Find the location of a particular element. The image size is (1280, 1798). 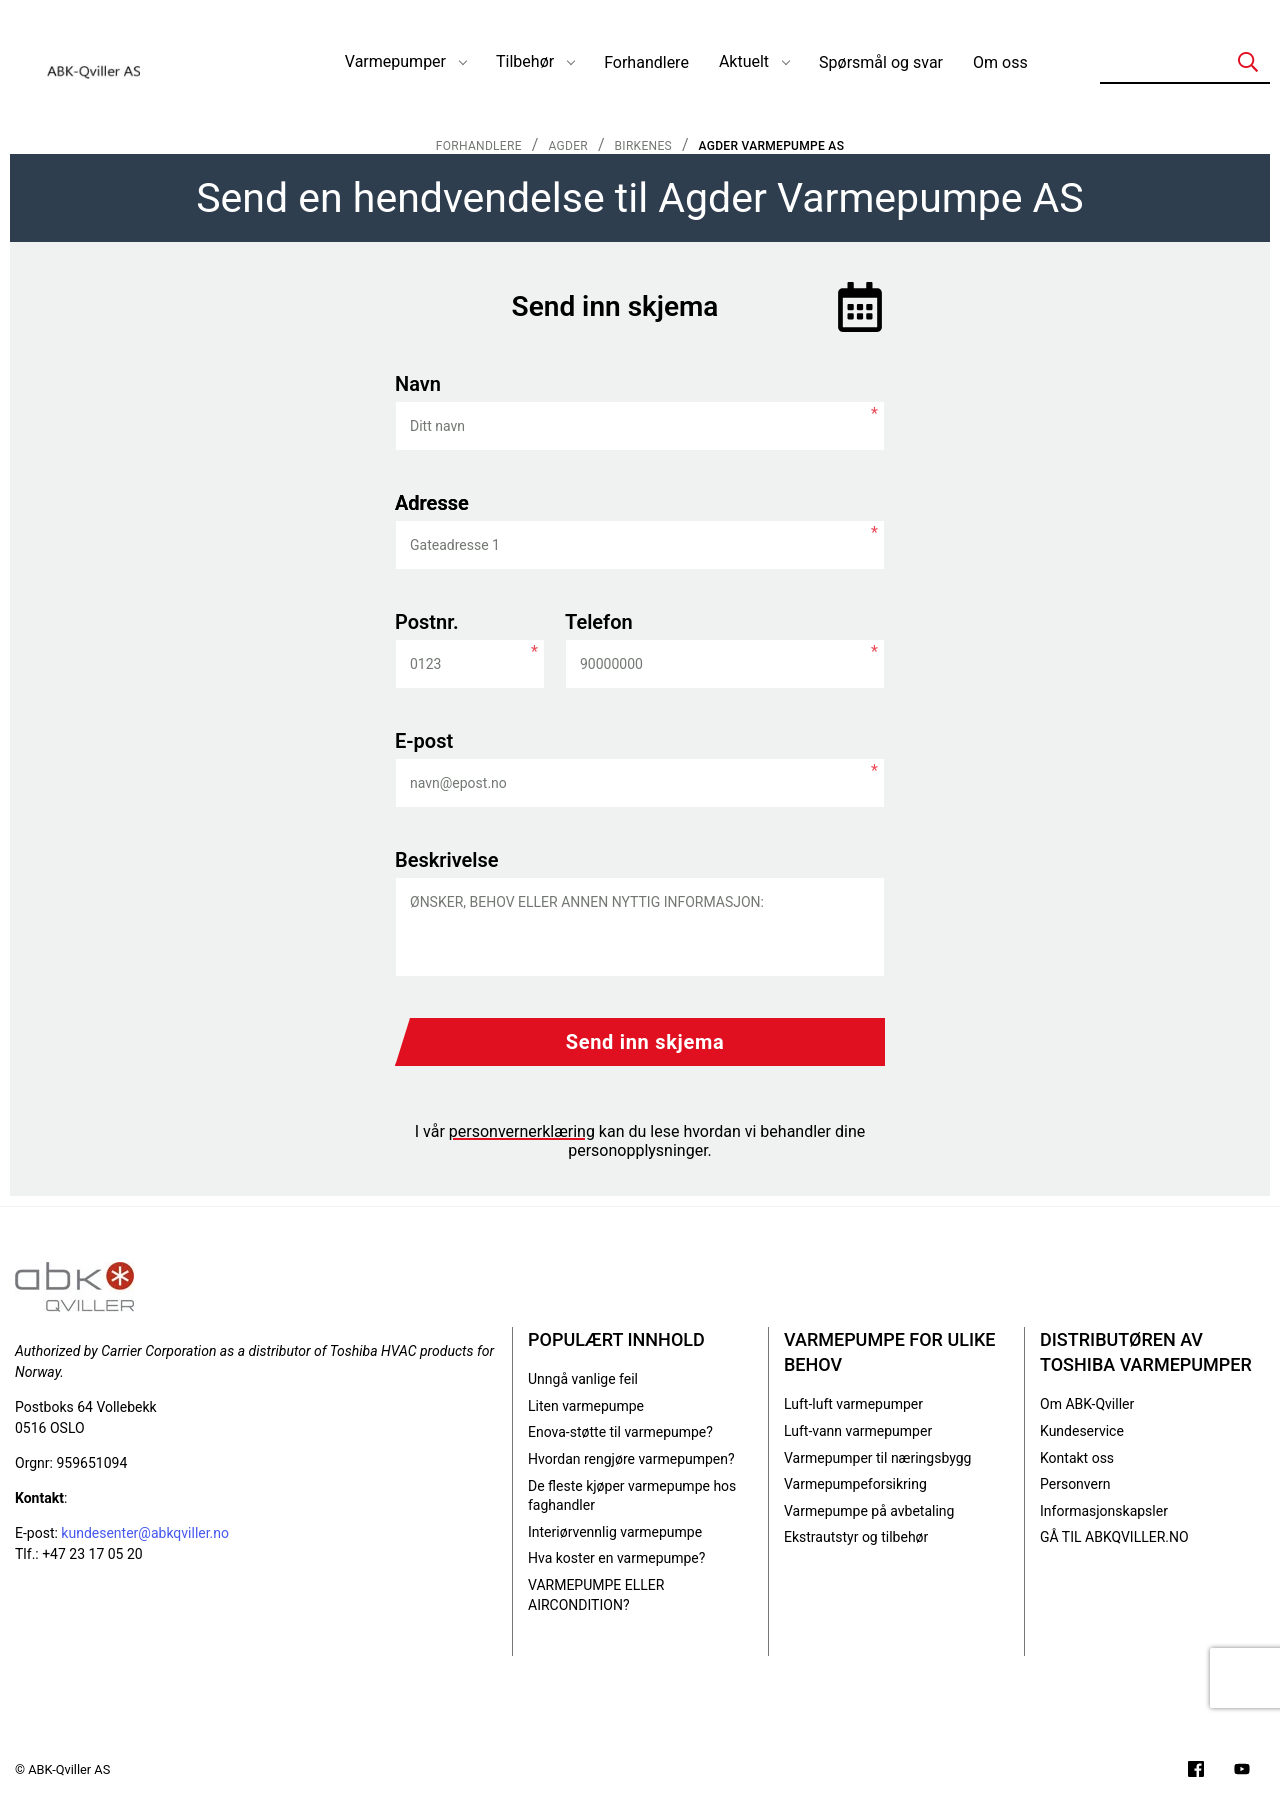

Varmepumper is located at coordinates (395, 61).